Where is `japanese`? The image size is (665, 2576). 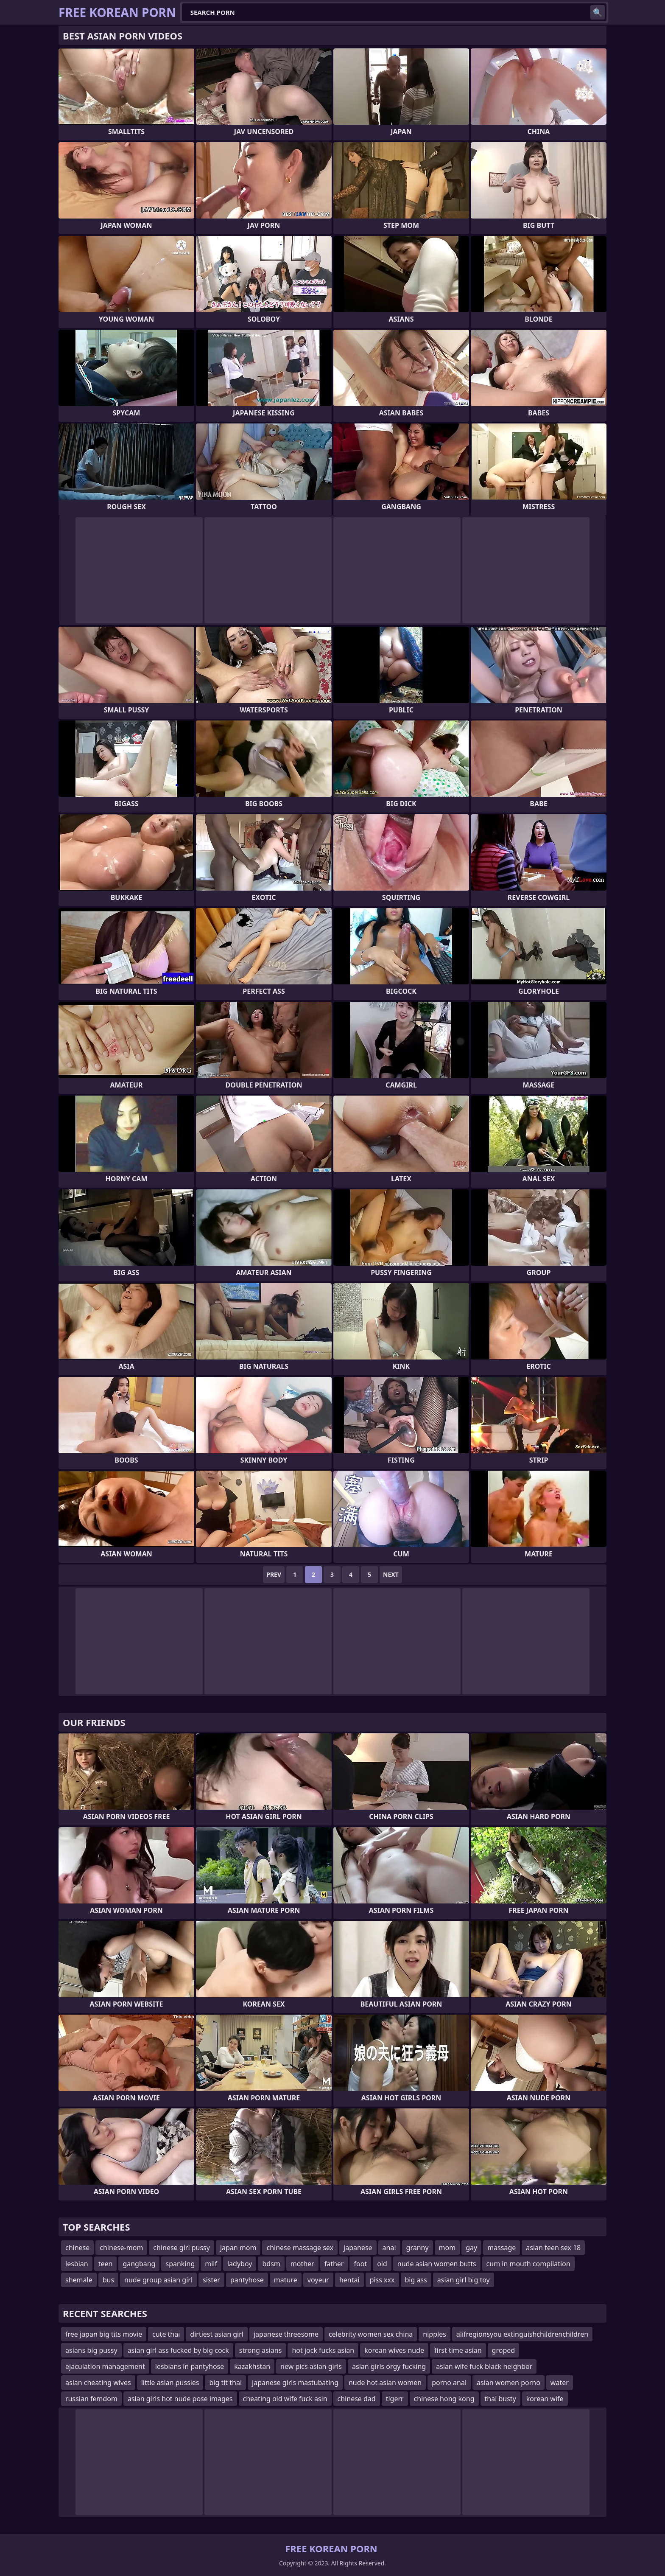
japanese is located at coordinates (358, 2247).